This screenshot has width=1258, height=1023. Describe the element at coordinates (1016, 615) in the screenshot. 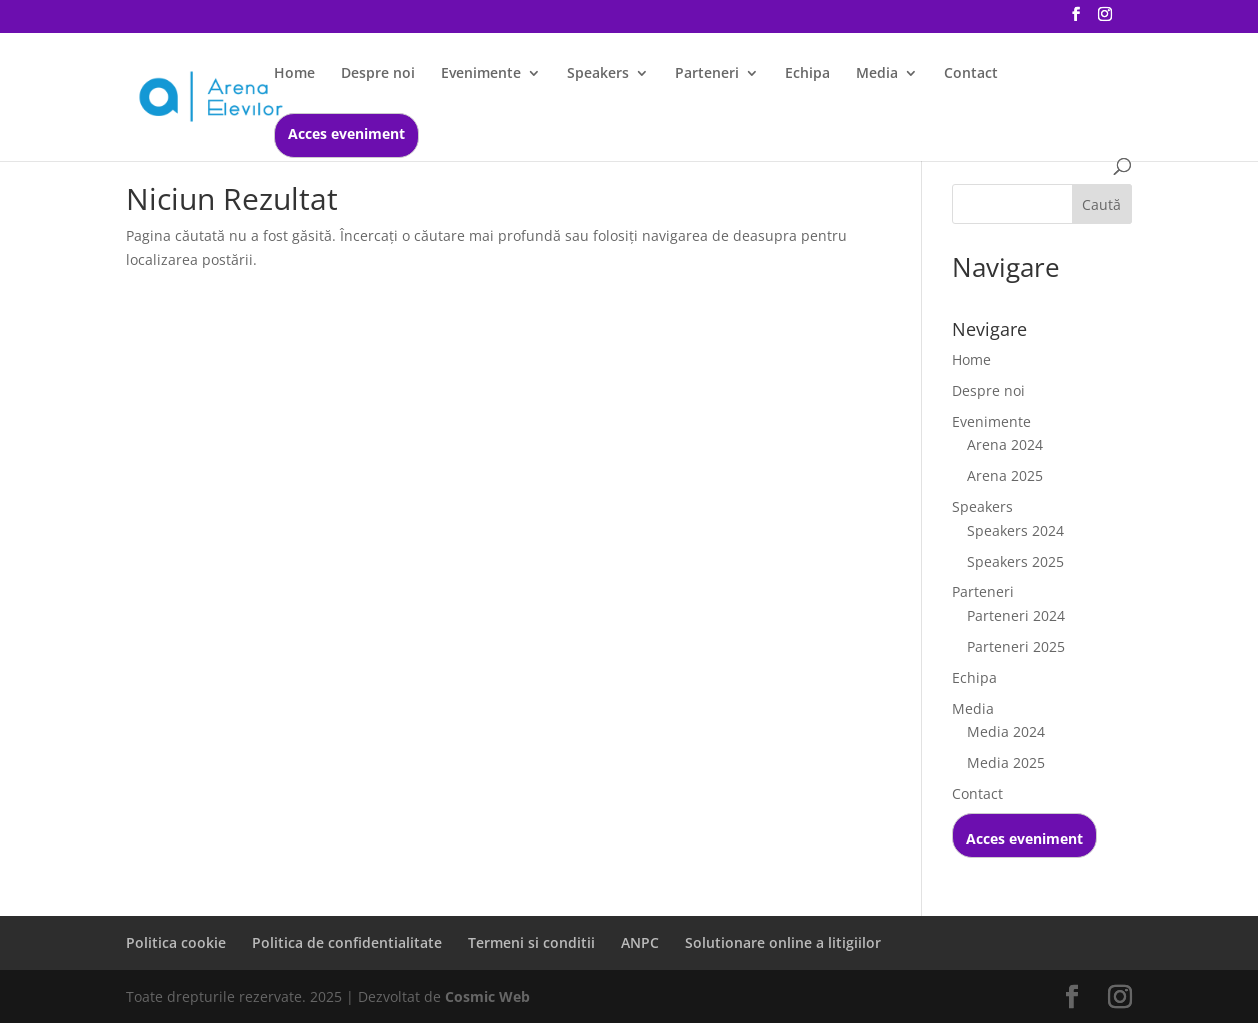

I see `Parteneri 2024` at that location.